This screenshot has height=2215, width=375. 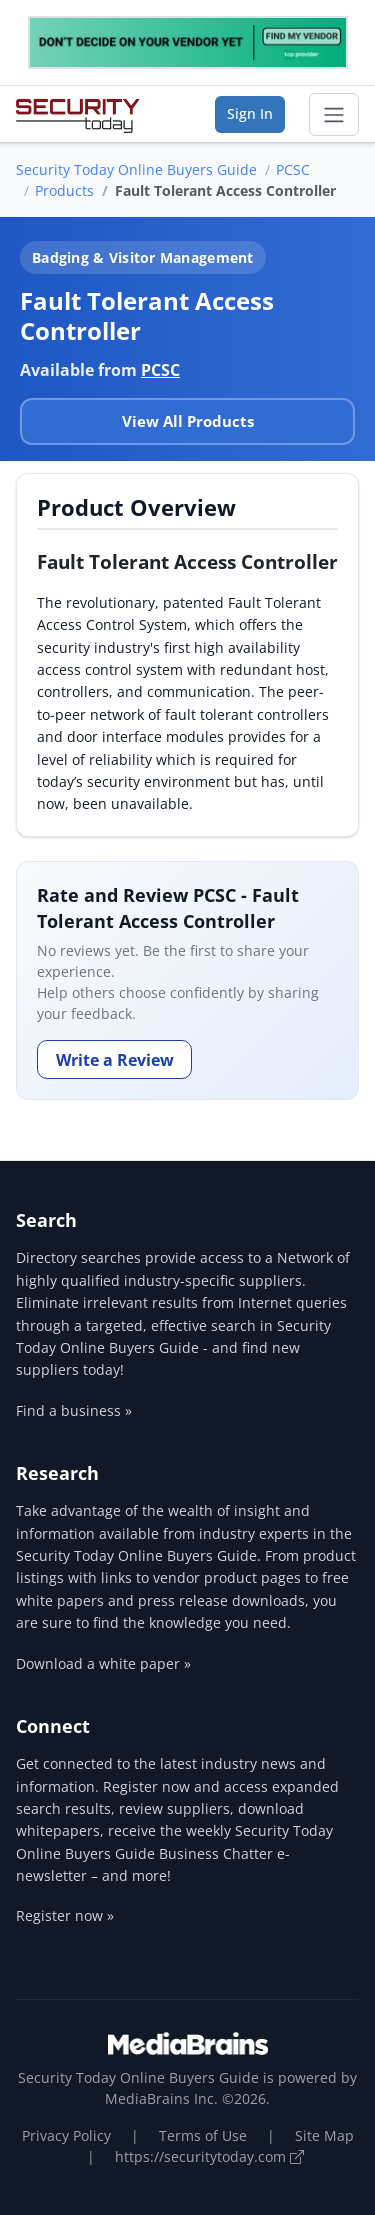 I want to click on Download a white paper », so click(x=103, y=1663).